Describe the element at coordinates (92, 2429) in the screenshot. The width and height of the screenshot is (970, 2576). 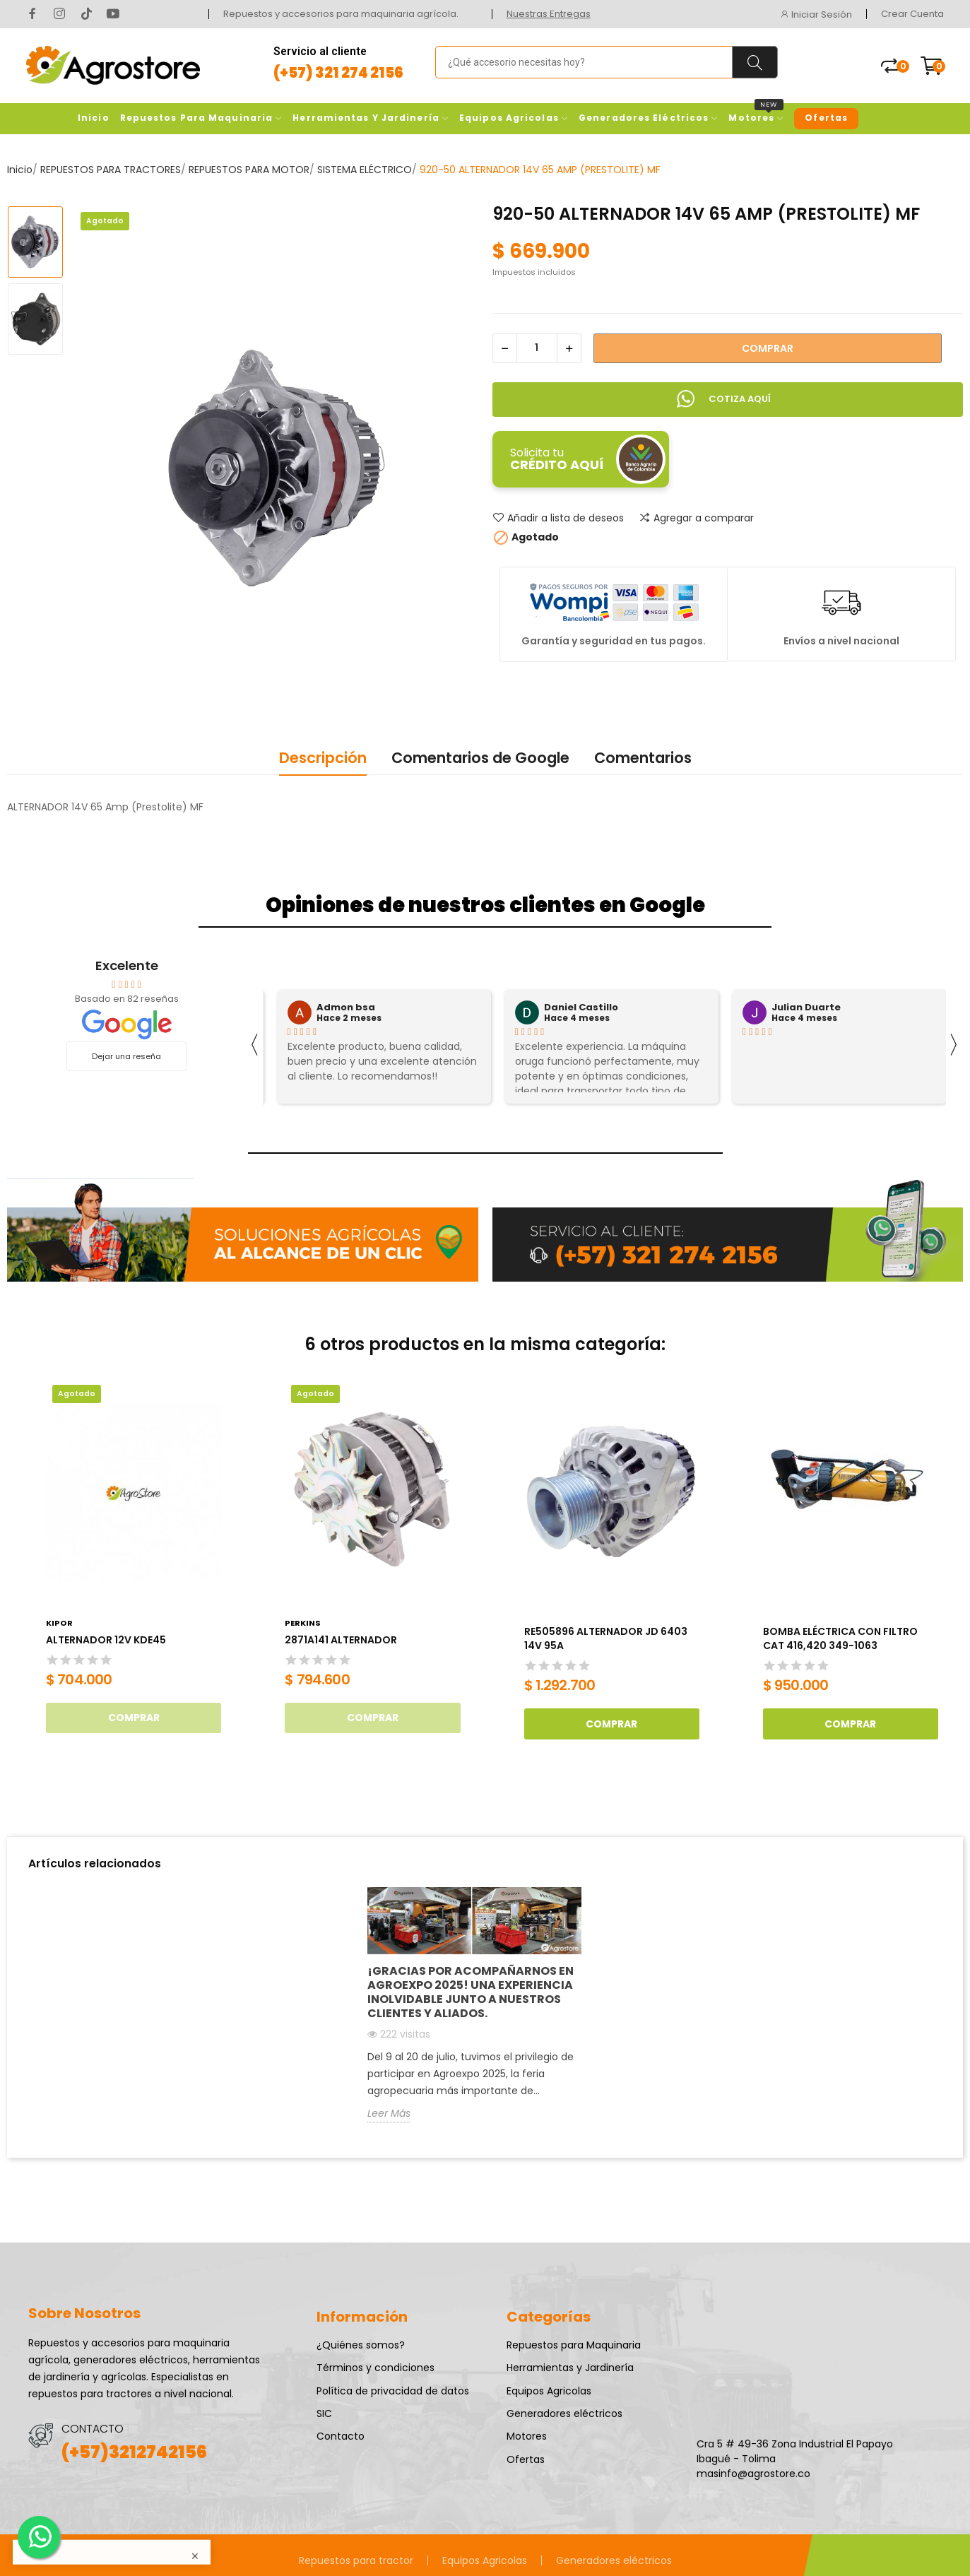
I see `CONTACTO` at that location.